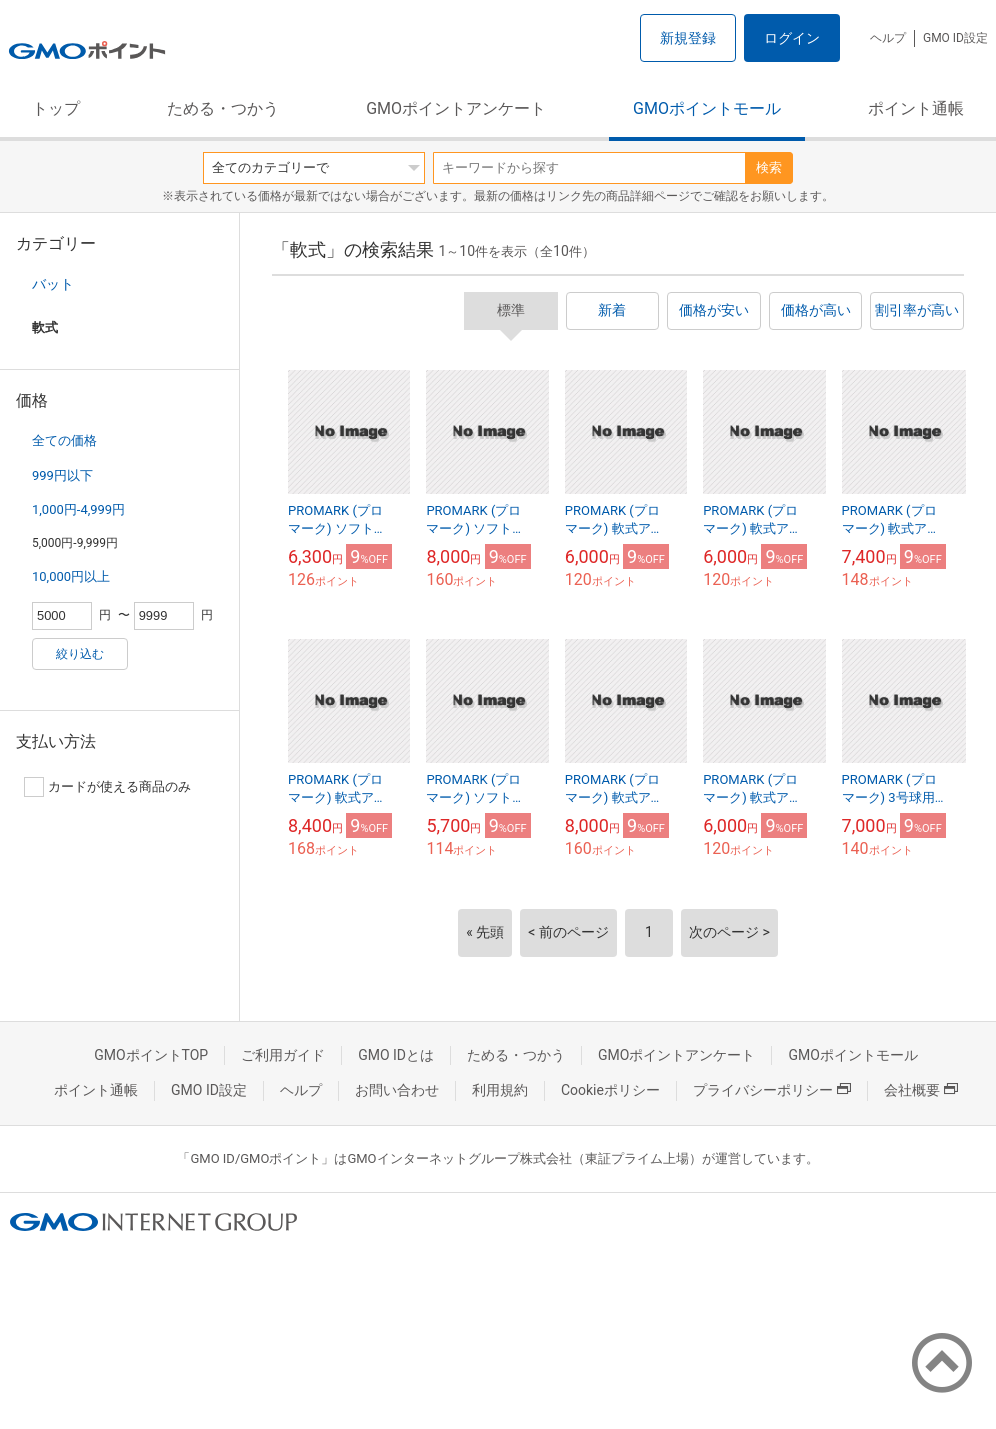 The width and height of the screenshot is (996, 1429). Describe the element at coordinates (107, 787) in the screenshot. I see `カードが使える商品のみ` at that location.